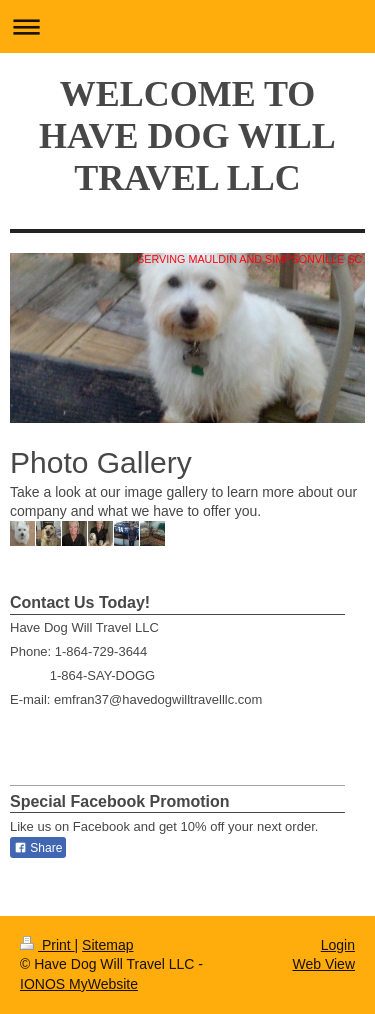 This screenshot has width=375, height=1014. Describe the element at coordinates (107, 945) in the screenshot. I see `Sitemap` at that location.